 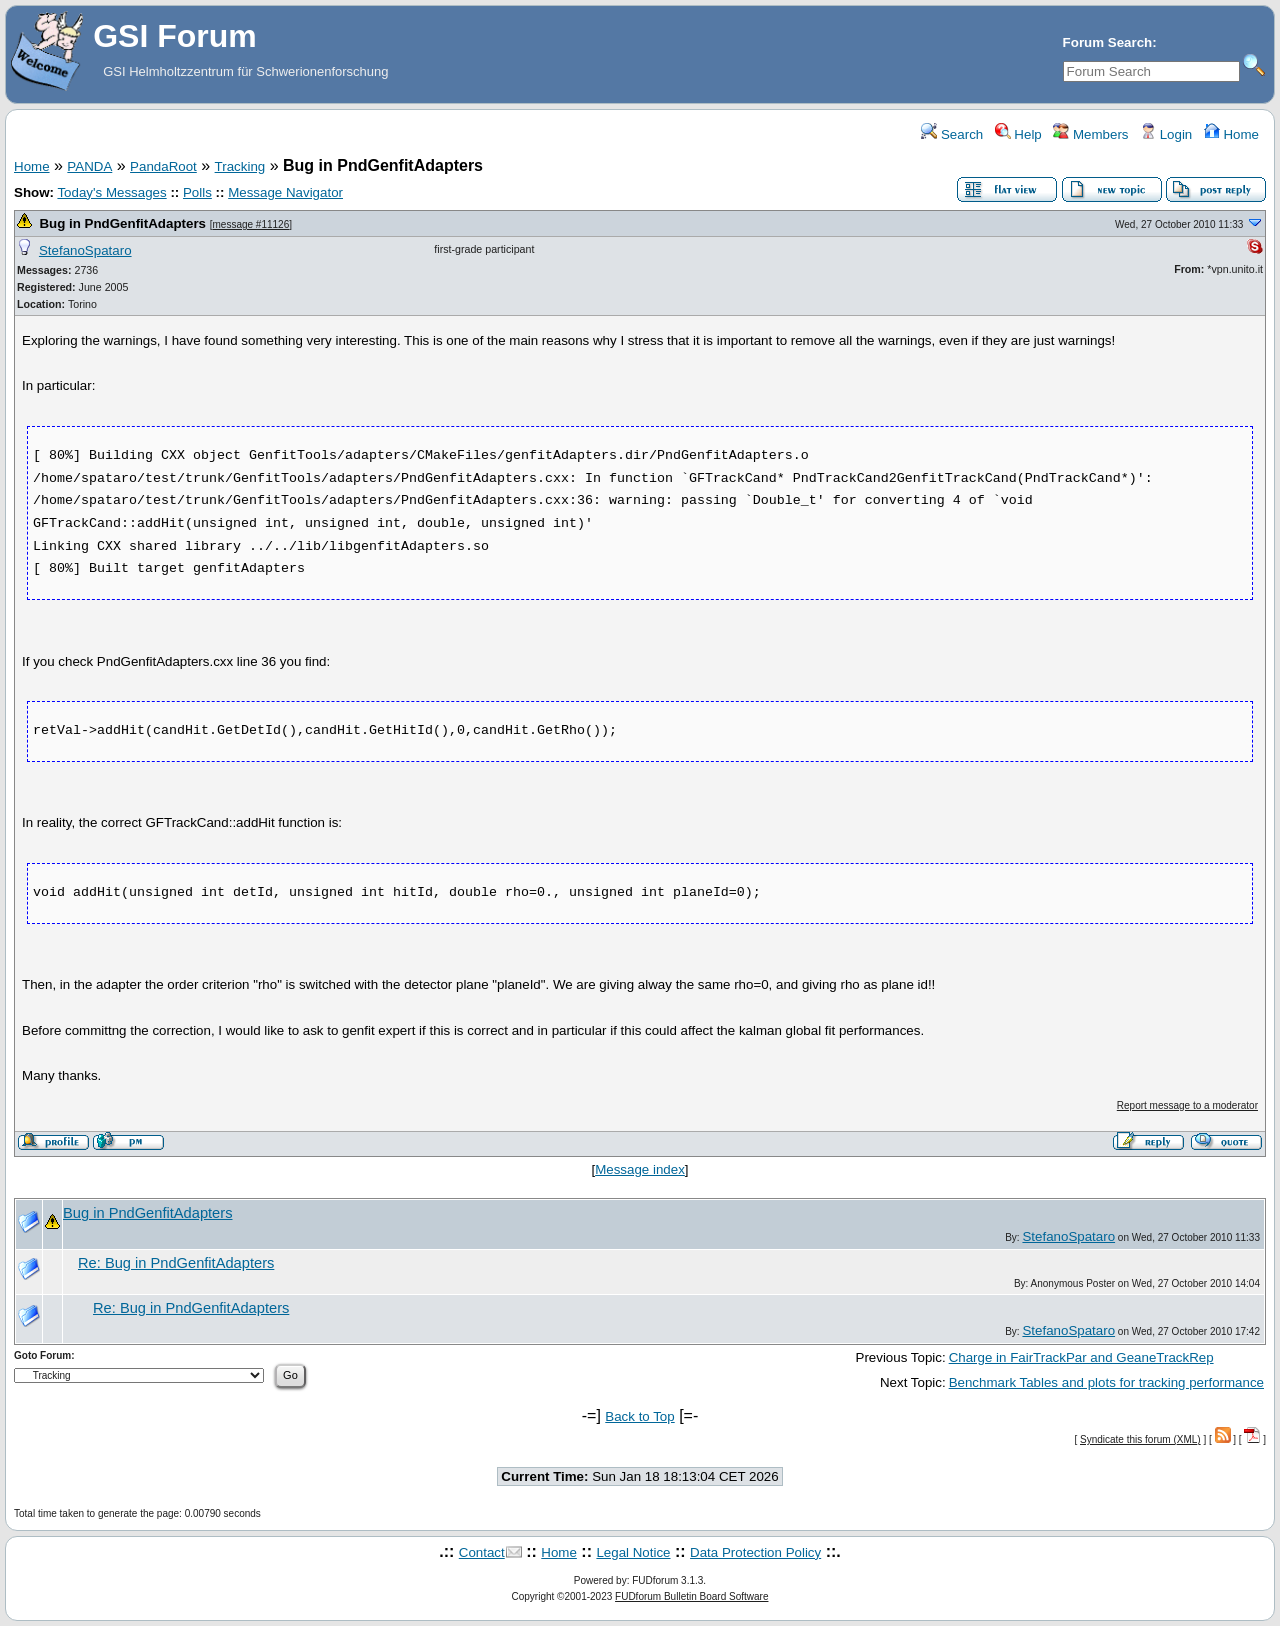 I want to click on message #11126, so click(x=251, y=224).